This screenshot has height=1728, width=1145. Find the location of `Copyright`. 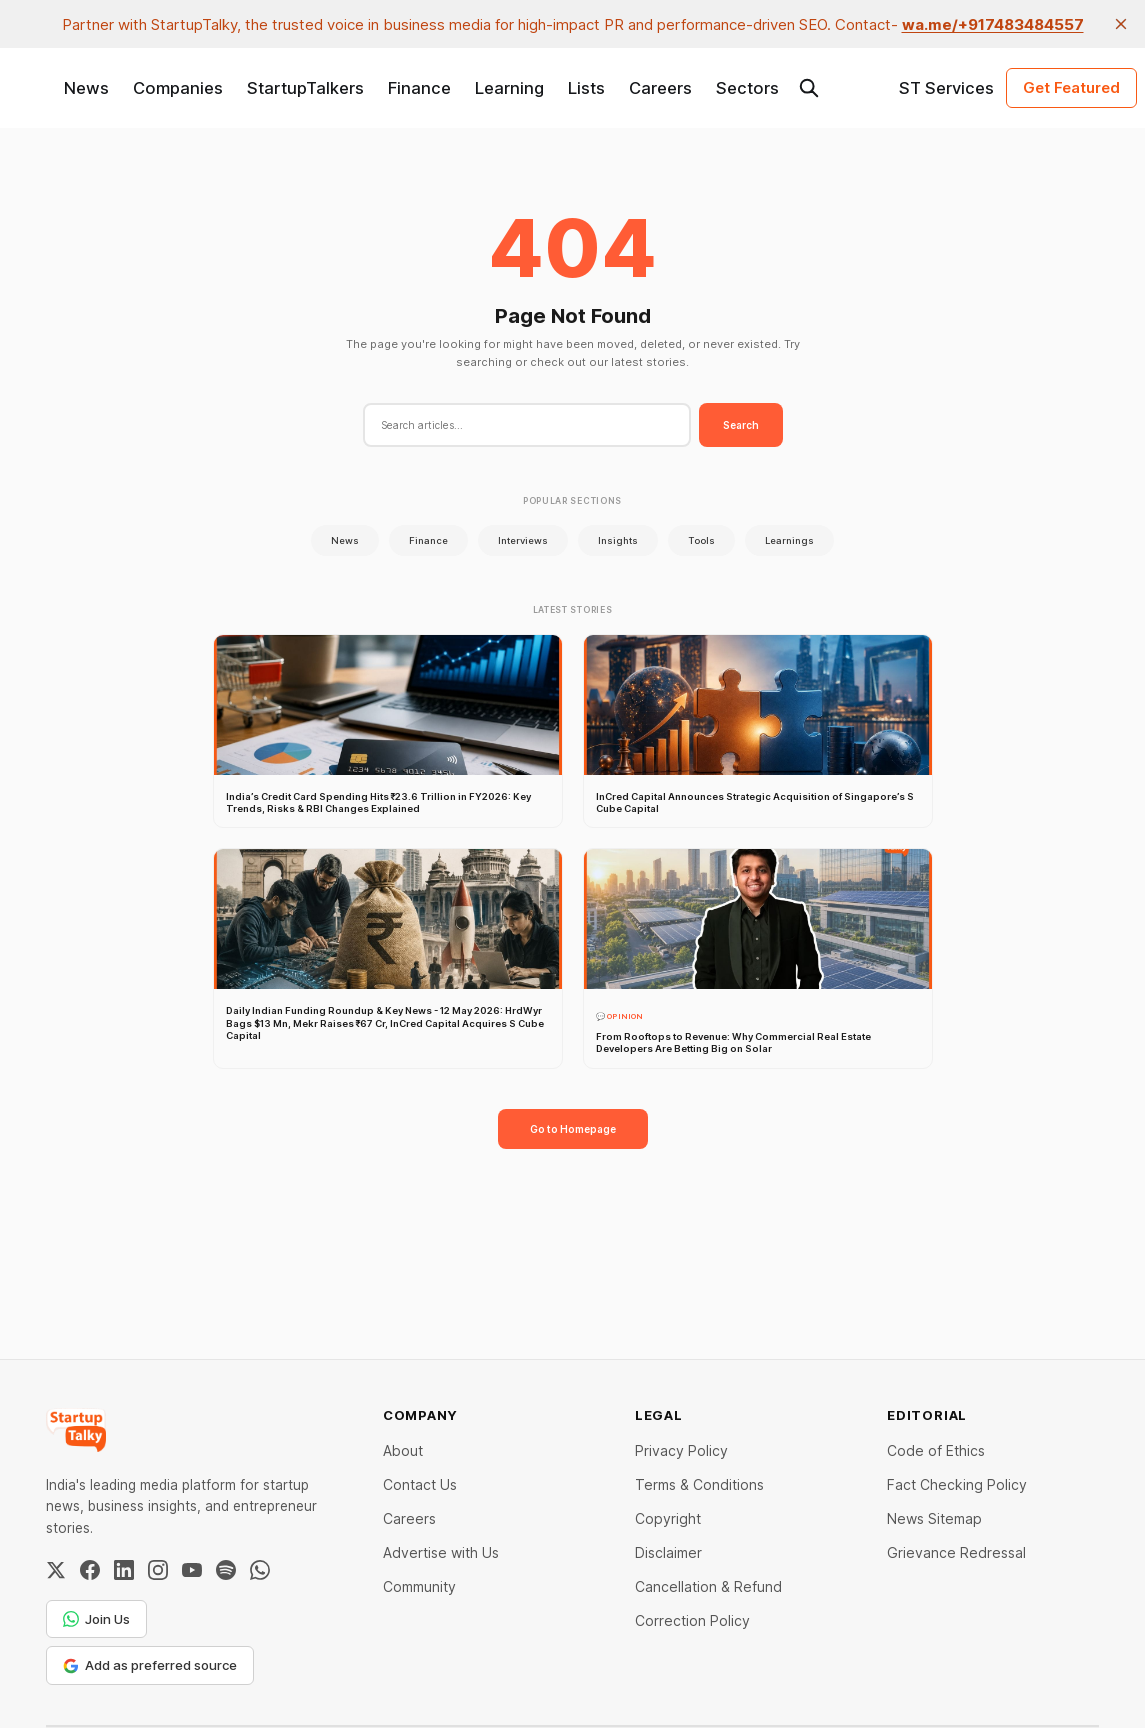

Copyright is located at coordinates (668, 1518).